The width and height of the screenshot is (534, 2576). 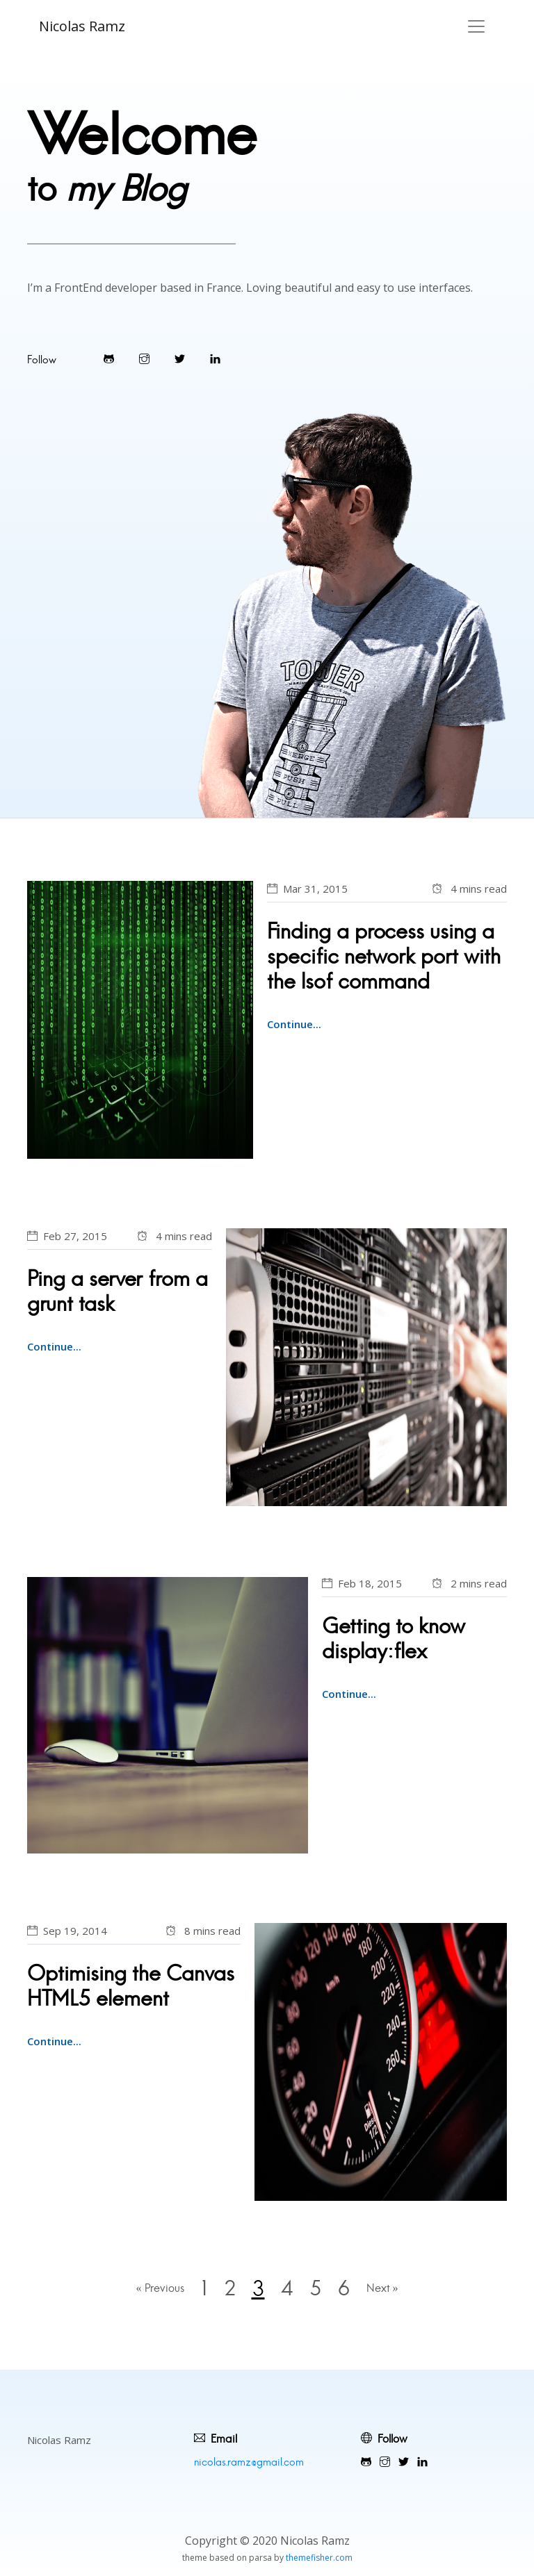 I want to click on [Visit Warpdesign's Twitter], so click(x=180, y=359).